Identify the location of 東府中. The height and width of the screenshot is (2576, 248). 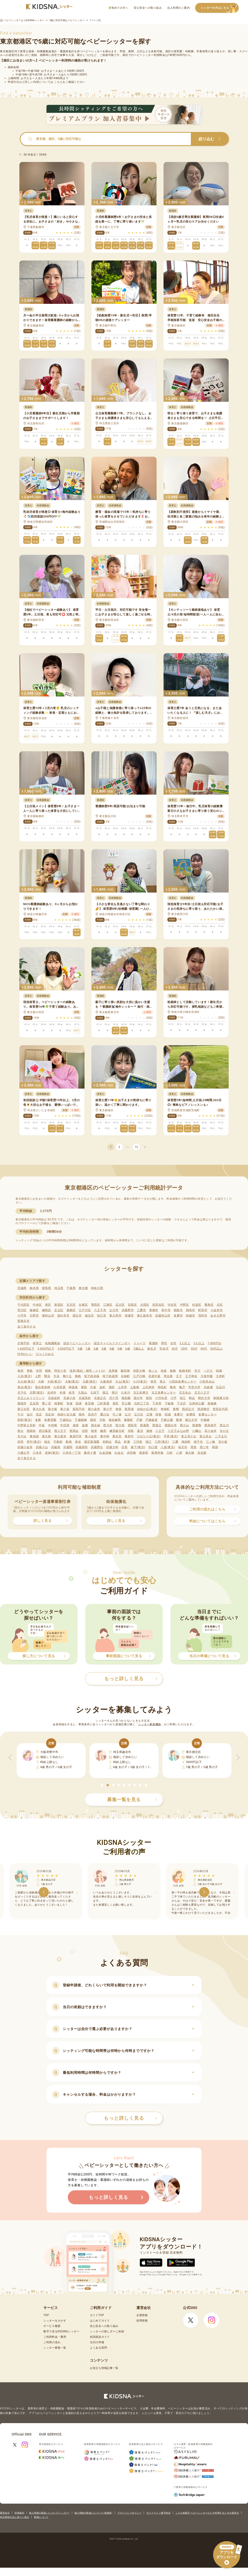
(129, 1436).